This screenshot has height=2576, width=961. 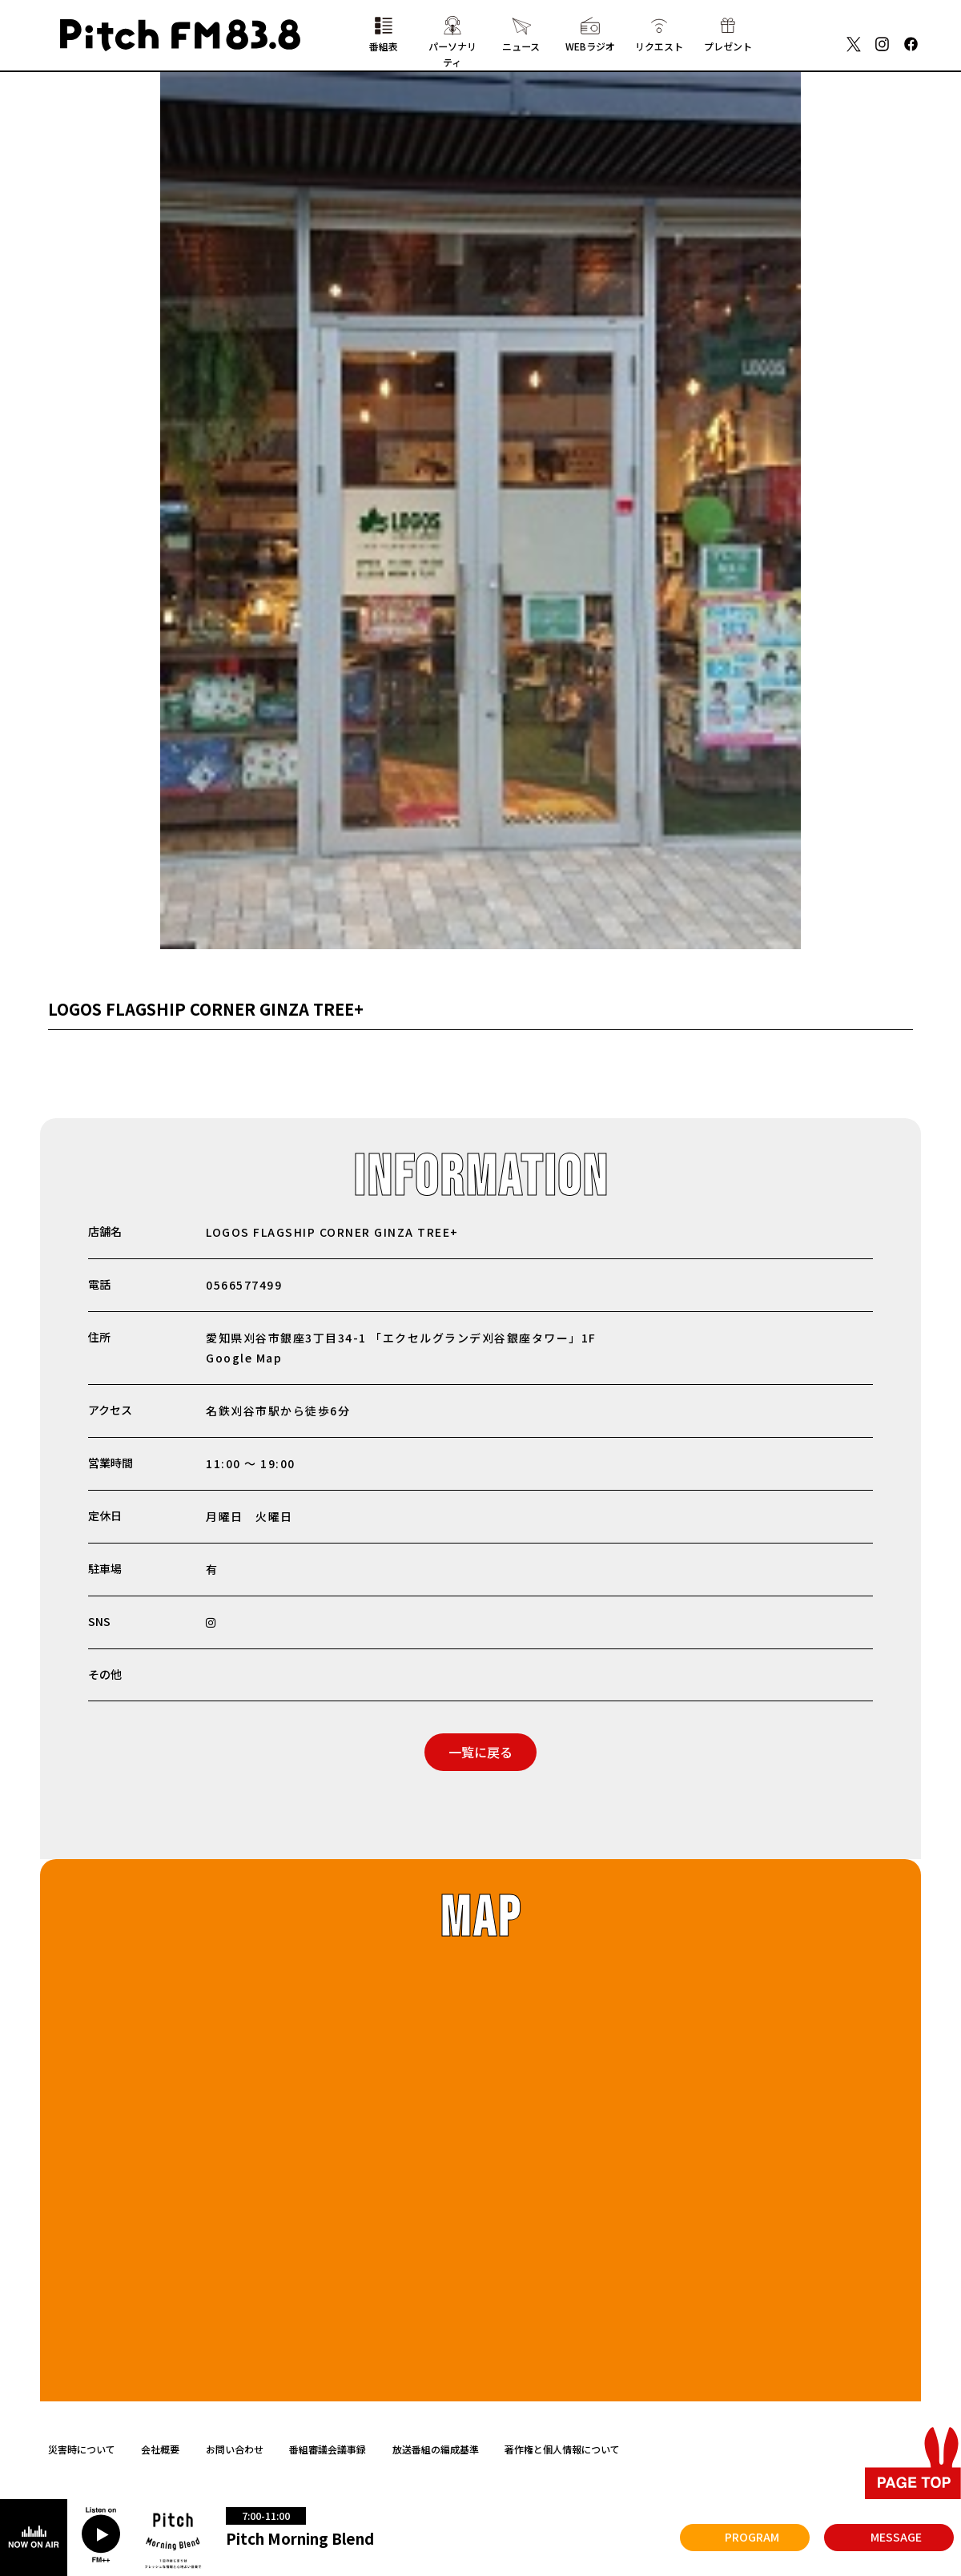 I want to click on 番組審議会議事録, so click(x=327, y=2449).